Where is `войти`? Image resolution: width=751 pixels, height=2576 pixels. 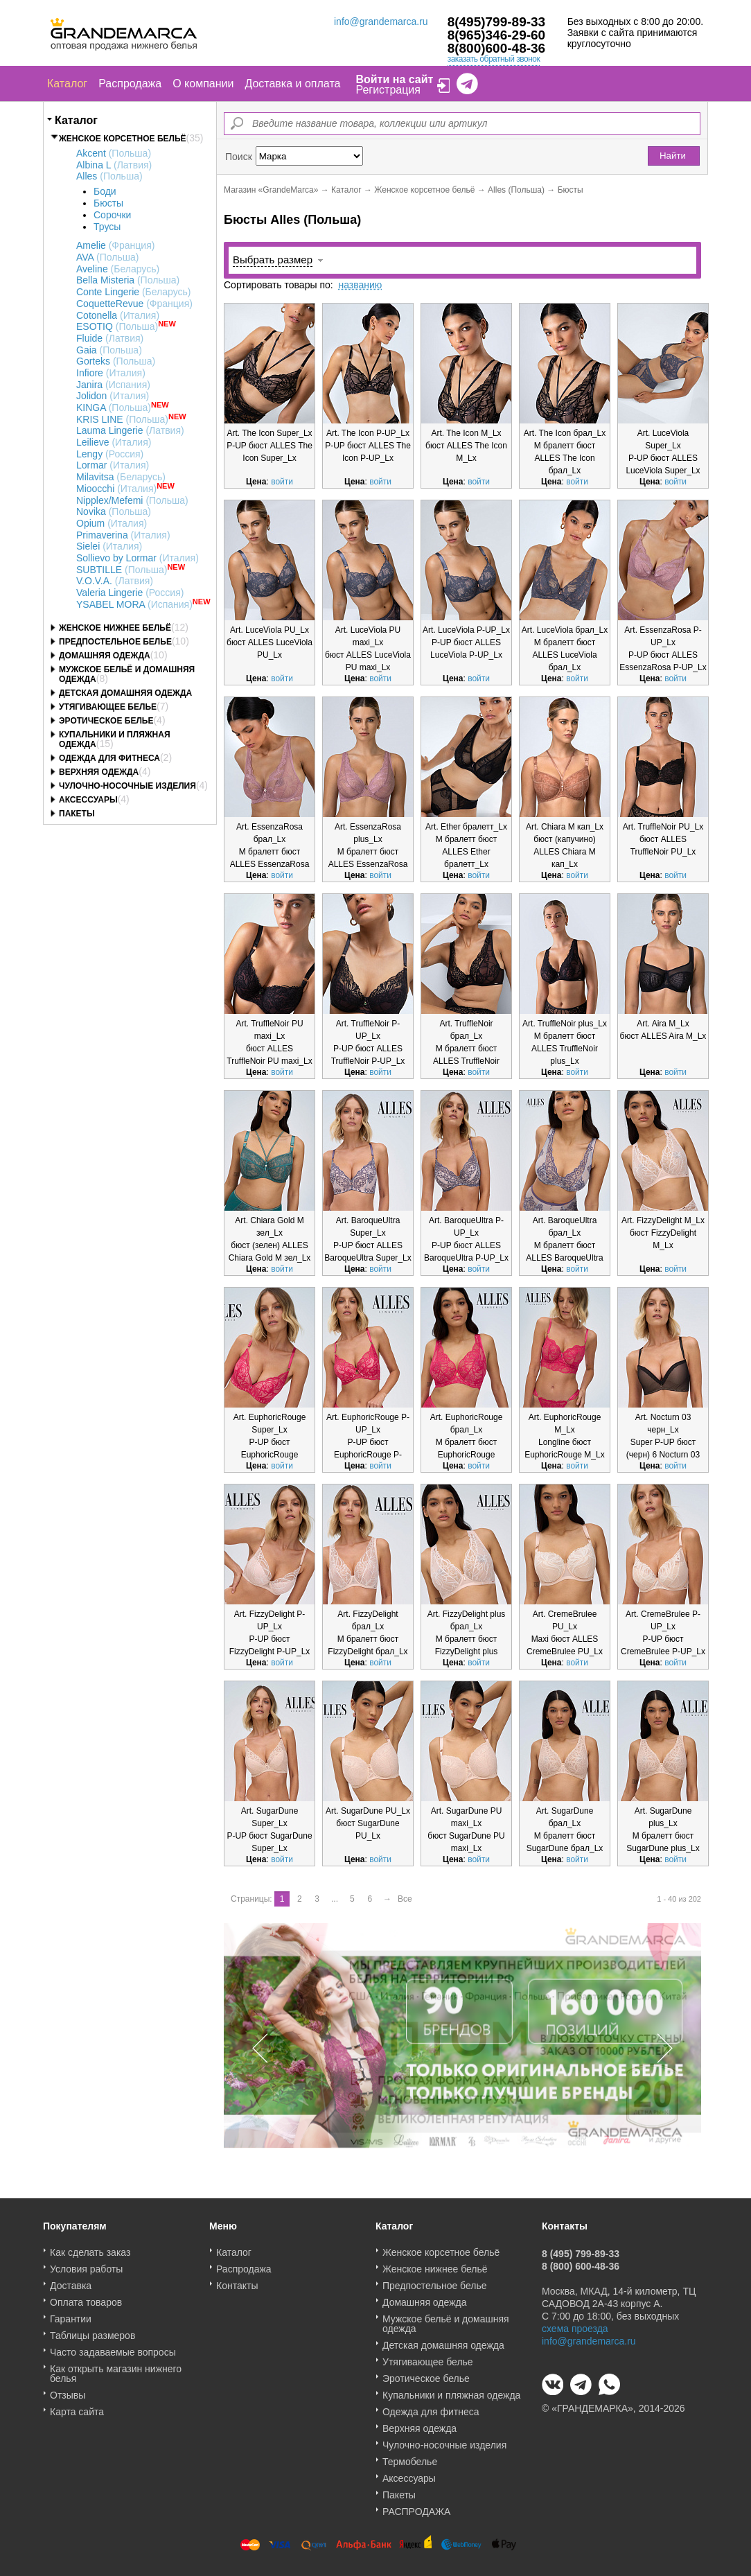 войти is located at coordinates (282, 482).